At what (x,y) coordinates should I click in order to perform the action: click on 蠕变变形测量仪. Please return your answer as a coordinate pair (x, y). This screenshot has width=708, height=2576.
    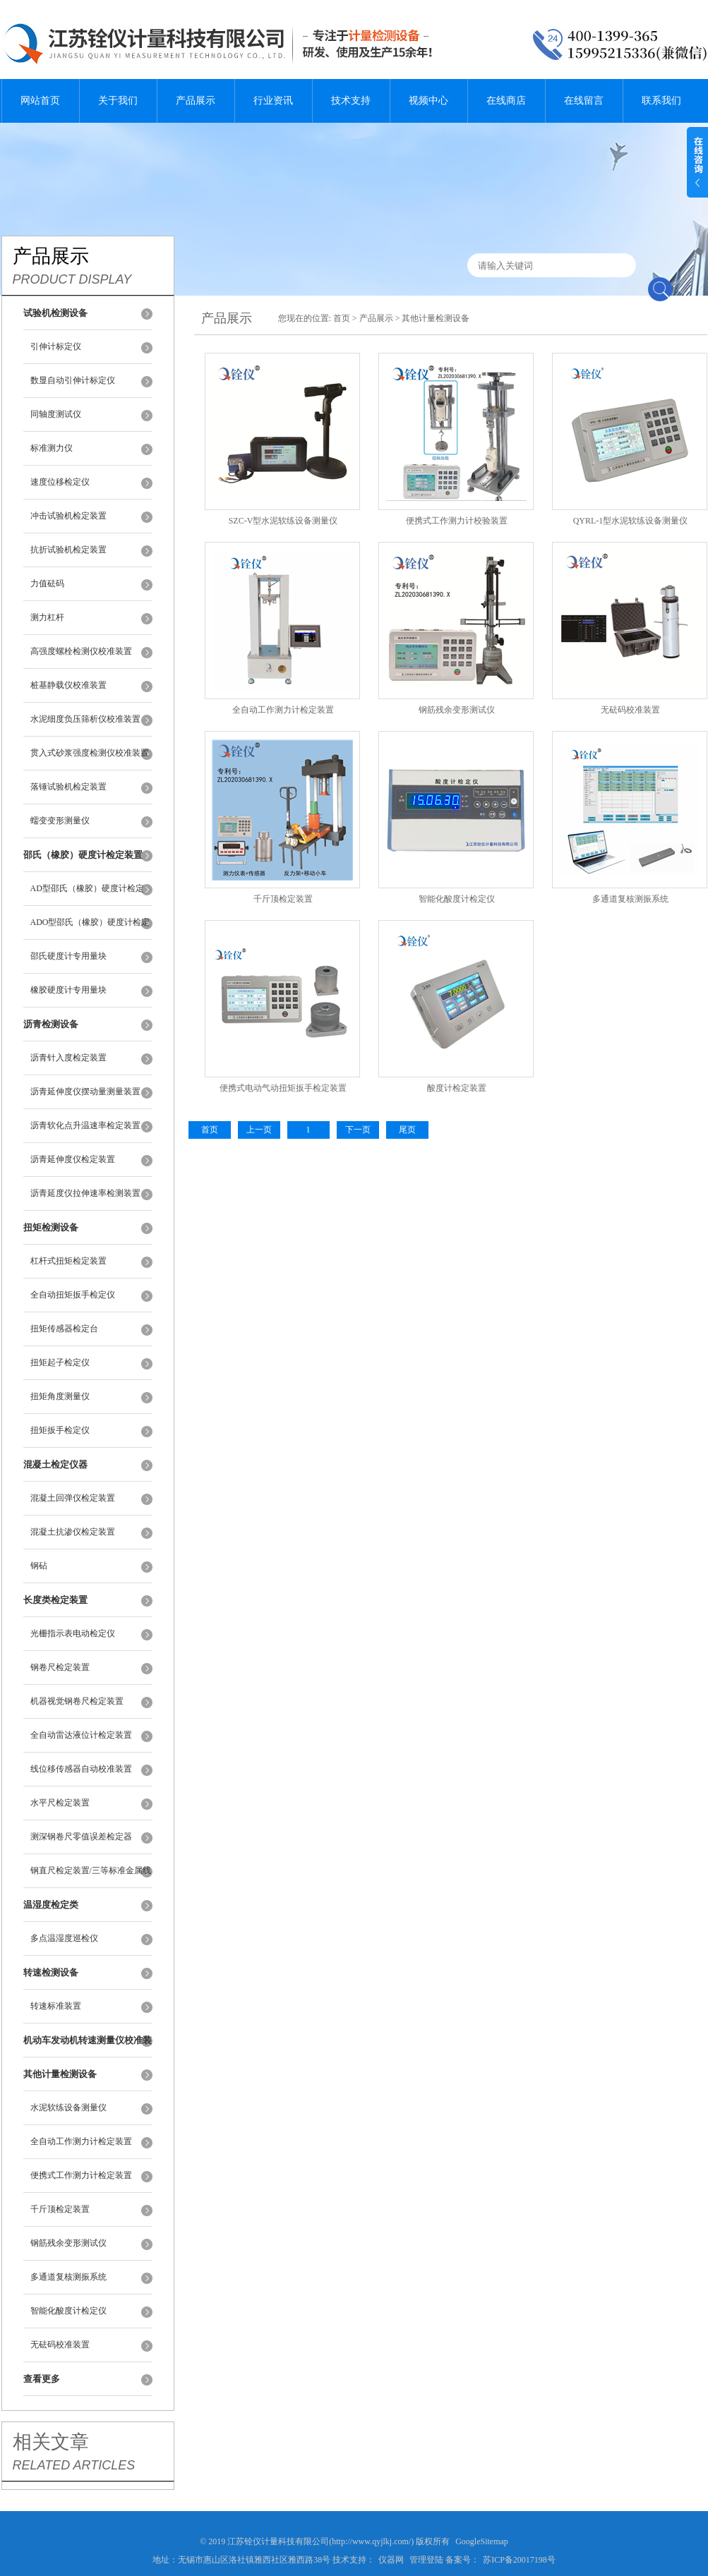
    Looking at the image, I should click on (60, 821).